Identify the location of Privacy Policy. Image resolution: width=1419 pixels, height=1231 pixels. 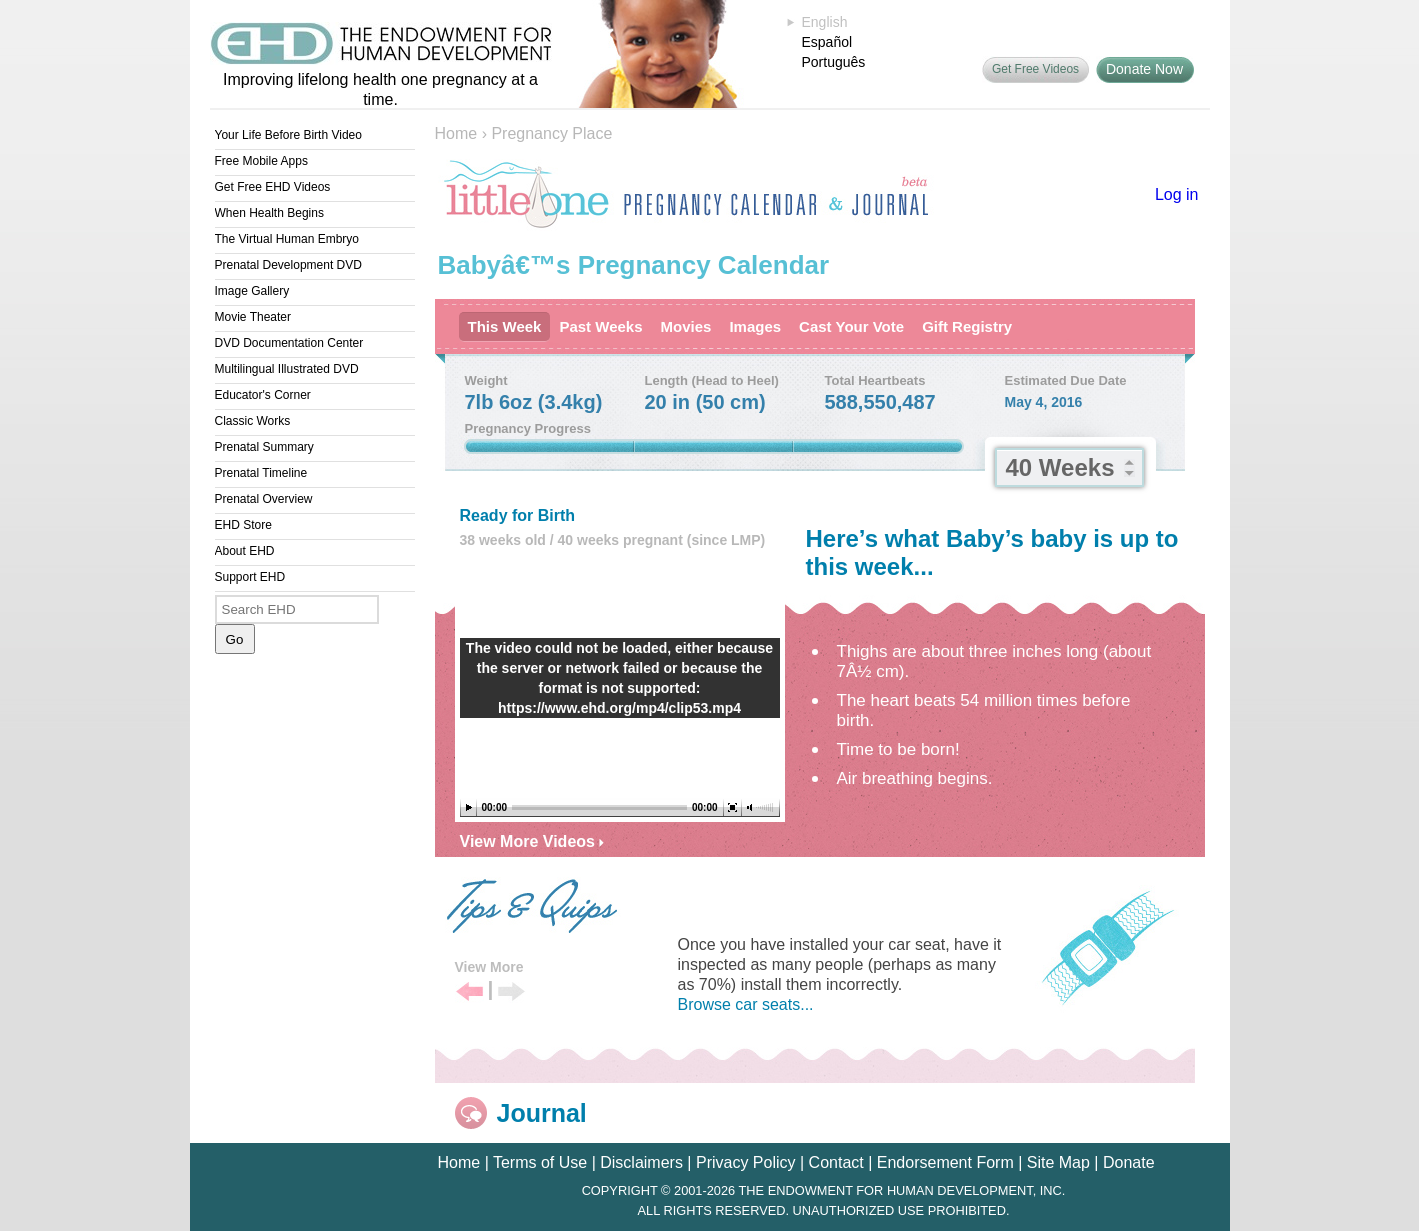
(746, 1162).